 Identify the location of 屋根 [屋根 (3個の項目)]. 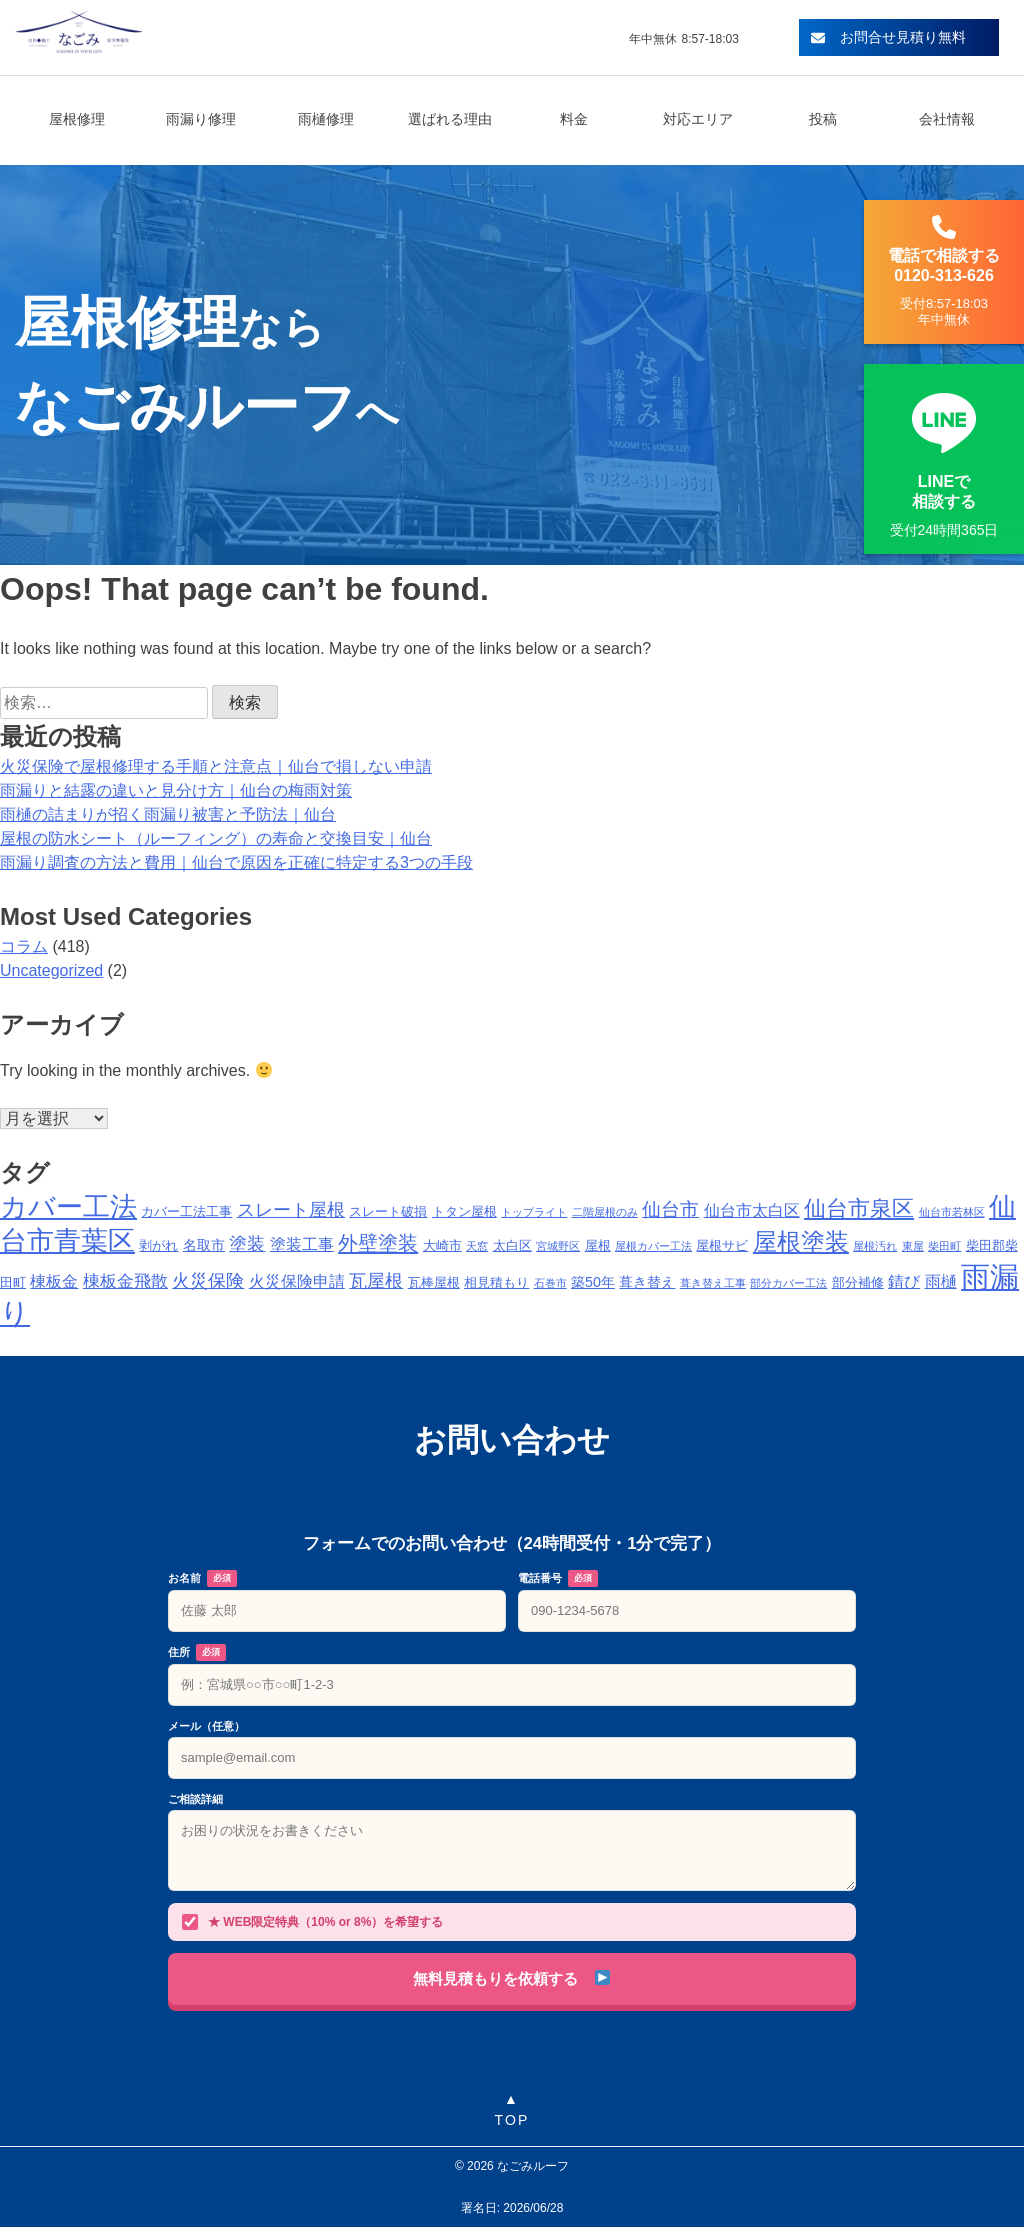
(598, 1246).